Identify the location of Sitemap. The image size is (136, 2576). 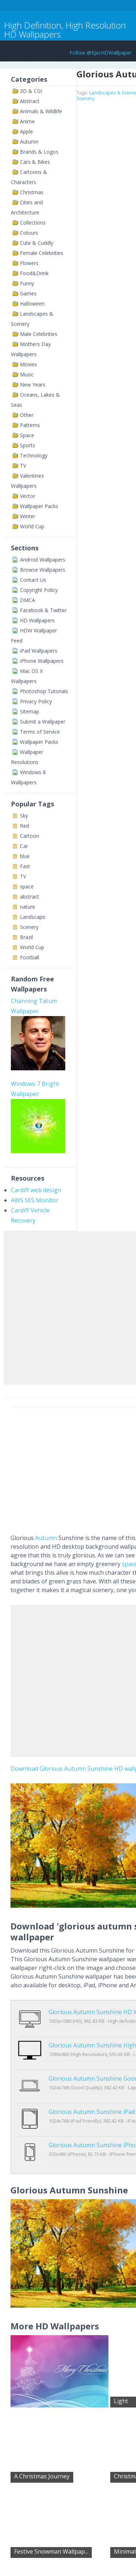
(29, 711).